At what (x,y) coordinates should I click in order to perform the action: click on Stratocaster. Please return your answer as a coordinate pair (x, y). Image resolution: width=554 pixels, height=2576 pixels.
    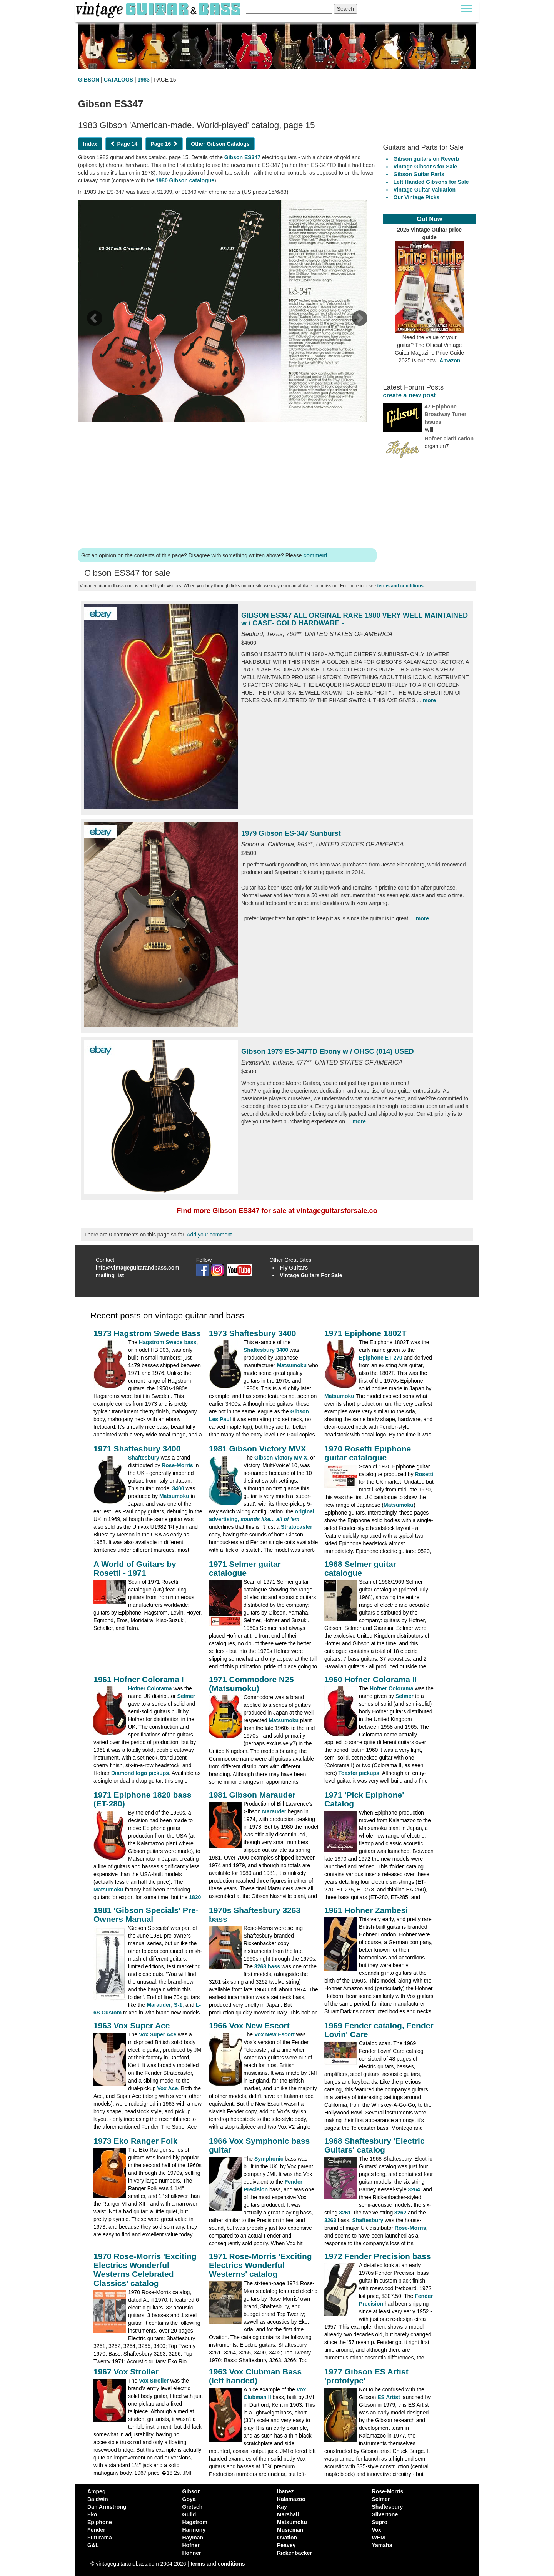
    Looking at the image, I should click on (296, 1527).